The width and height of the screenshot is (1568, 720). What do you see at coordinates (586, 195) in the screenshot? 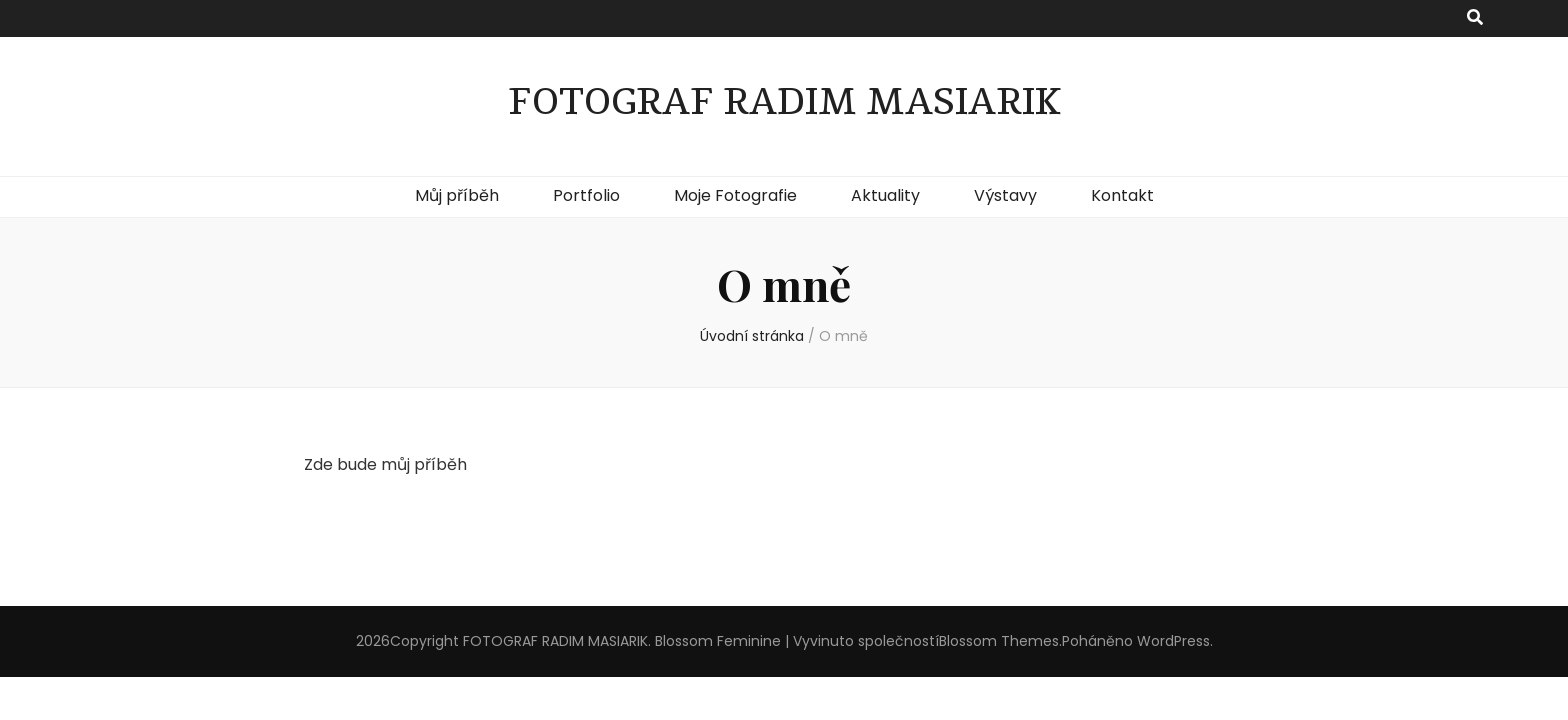
I see `Portfolio` at bounding box center [586, 195].